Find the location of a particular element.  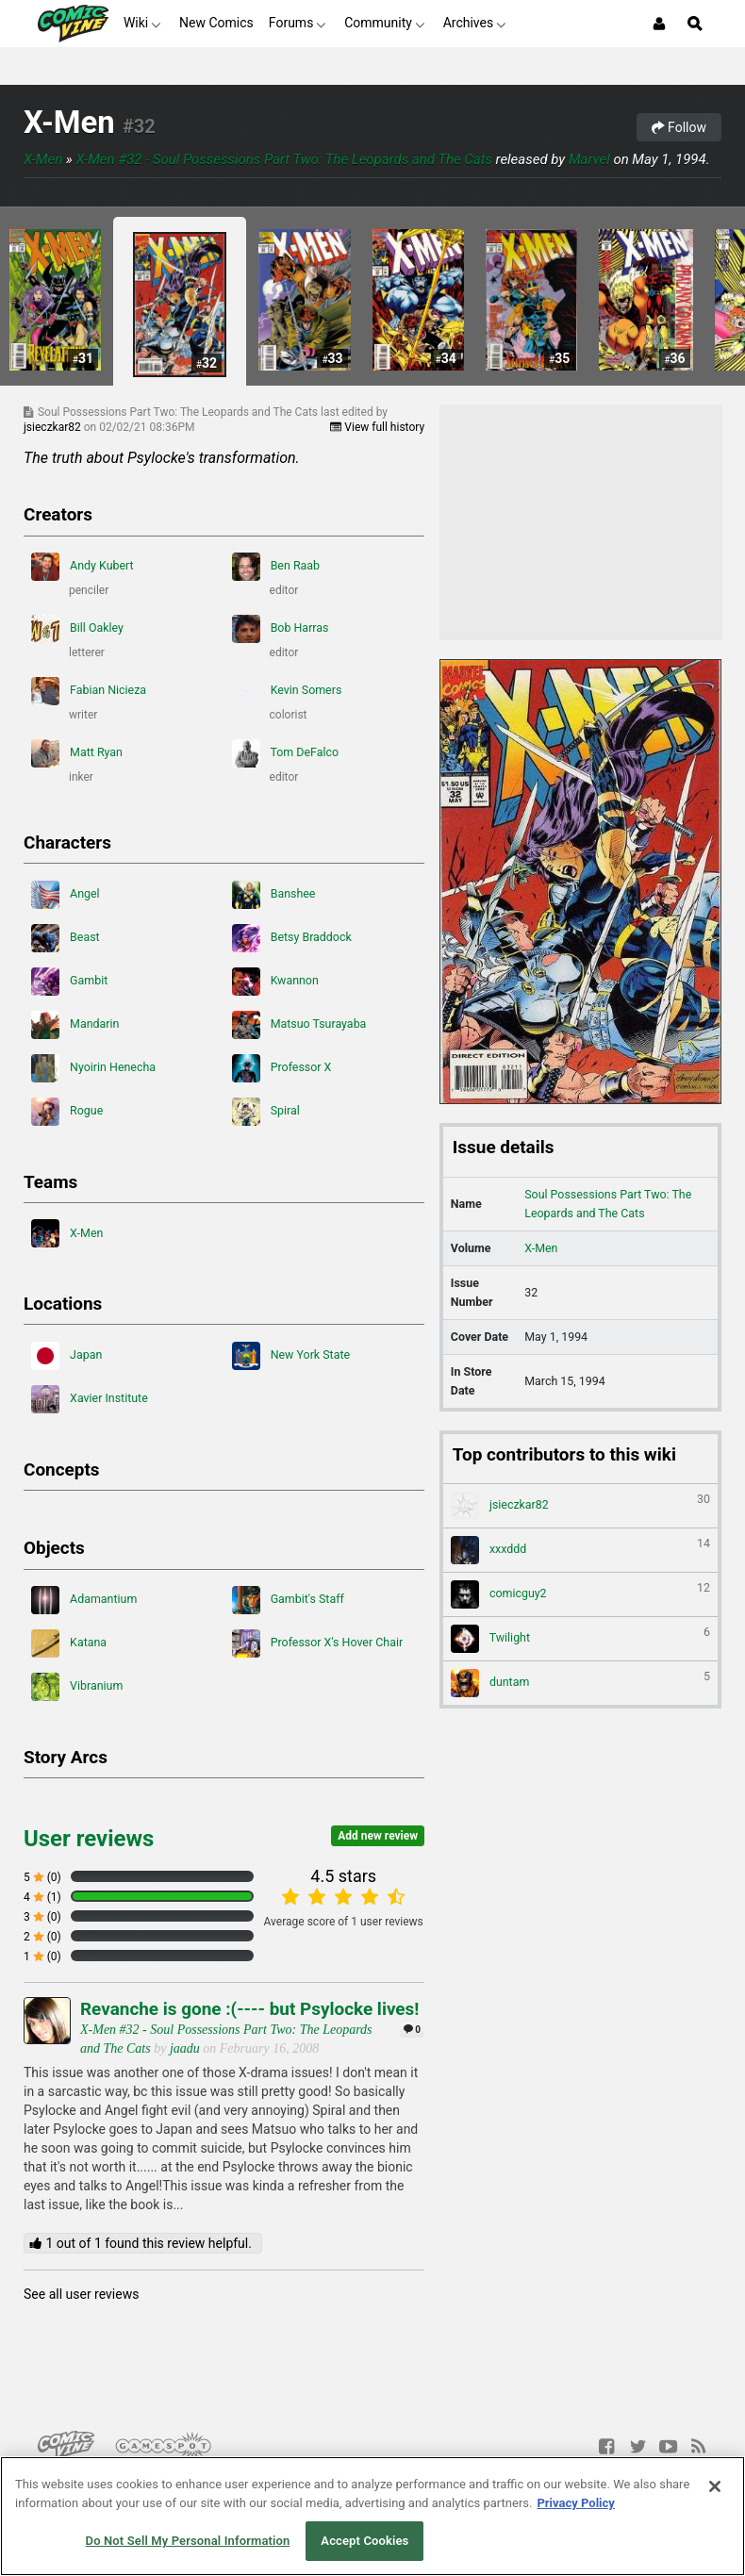

5 (0) is located at coordinates (42, 1877).